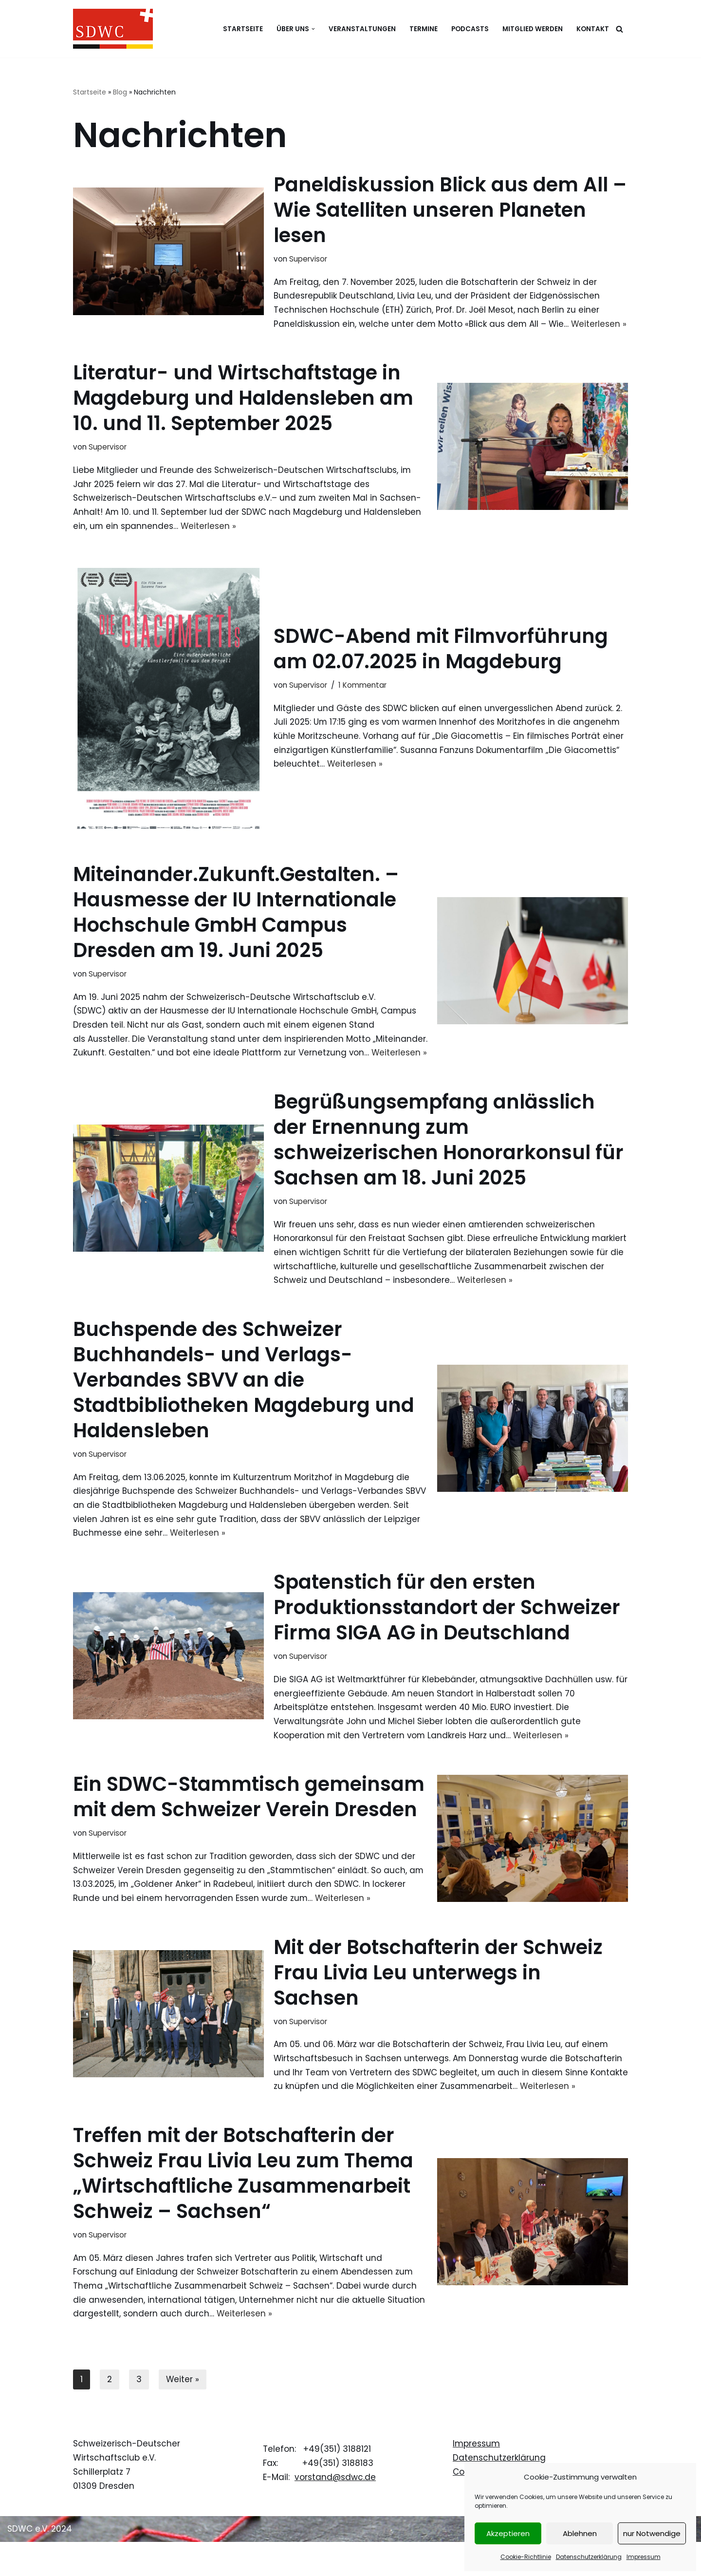 The height and width of the screenshot is (2576, 701). What do you see at coordinates (423, 29) in the screenshot?
I see `Termine` at bounding box center [423, 29].